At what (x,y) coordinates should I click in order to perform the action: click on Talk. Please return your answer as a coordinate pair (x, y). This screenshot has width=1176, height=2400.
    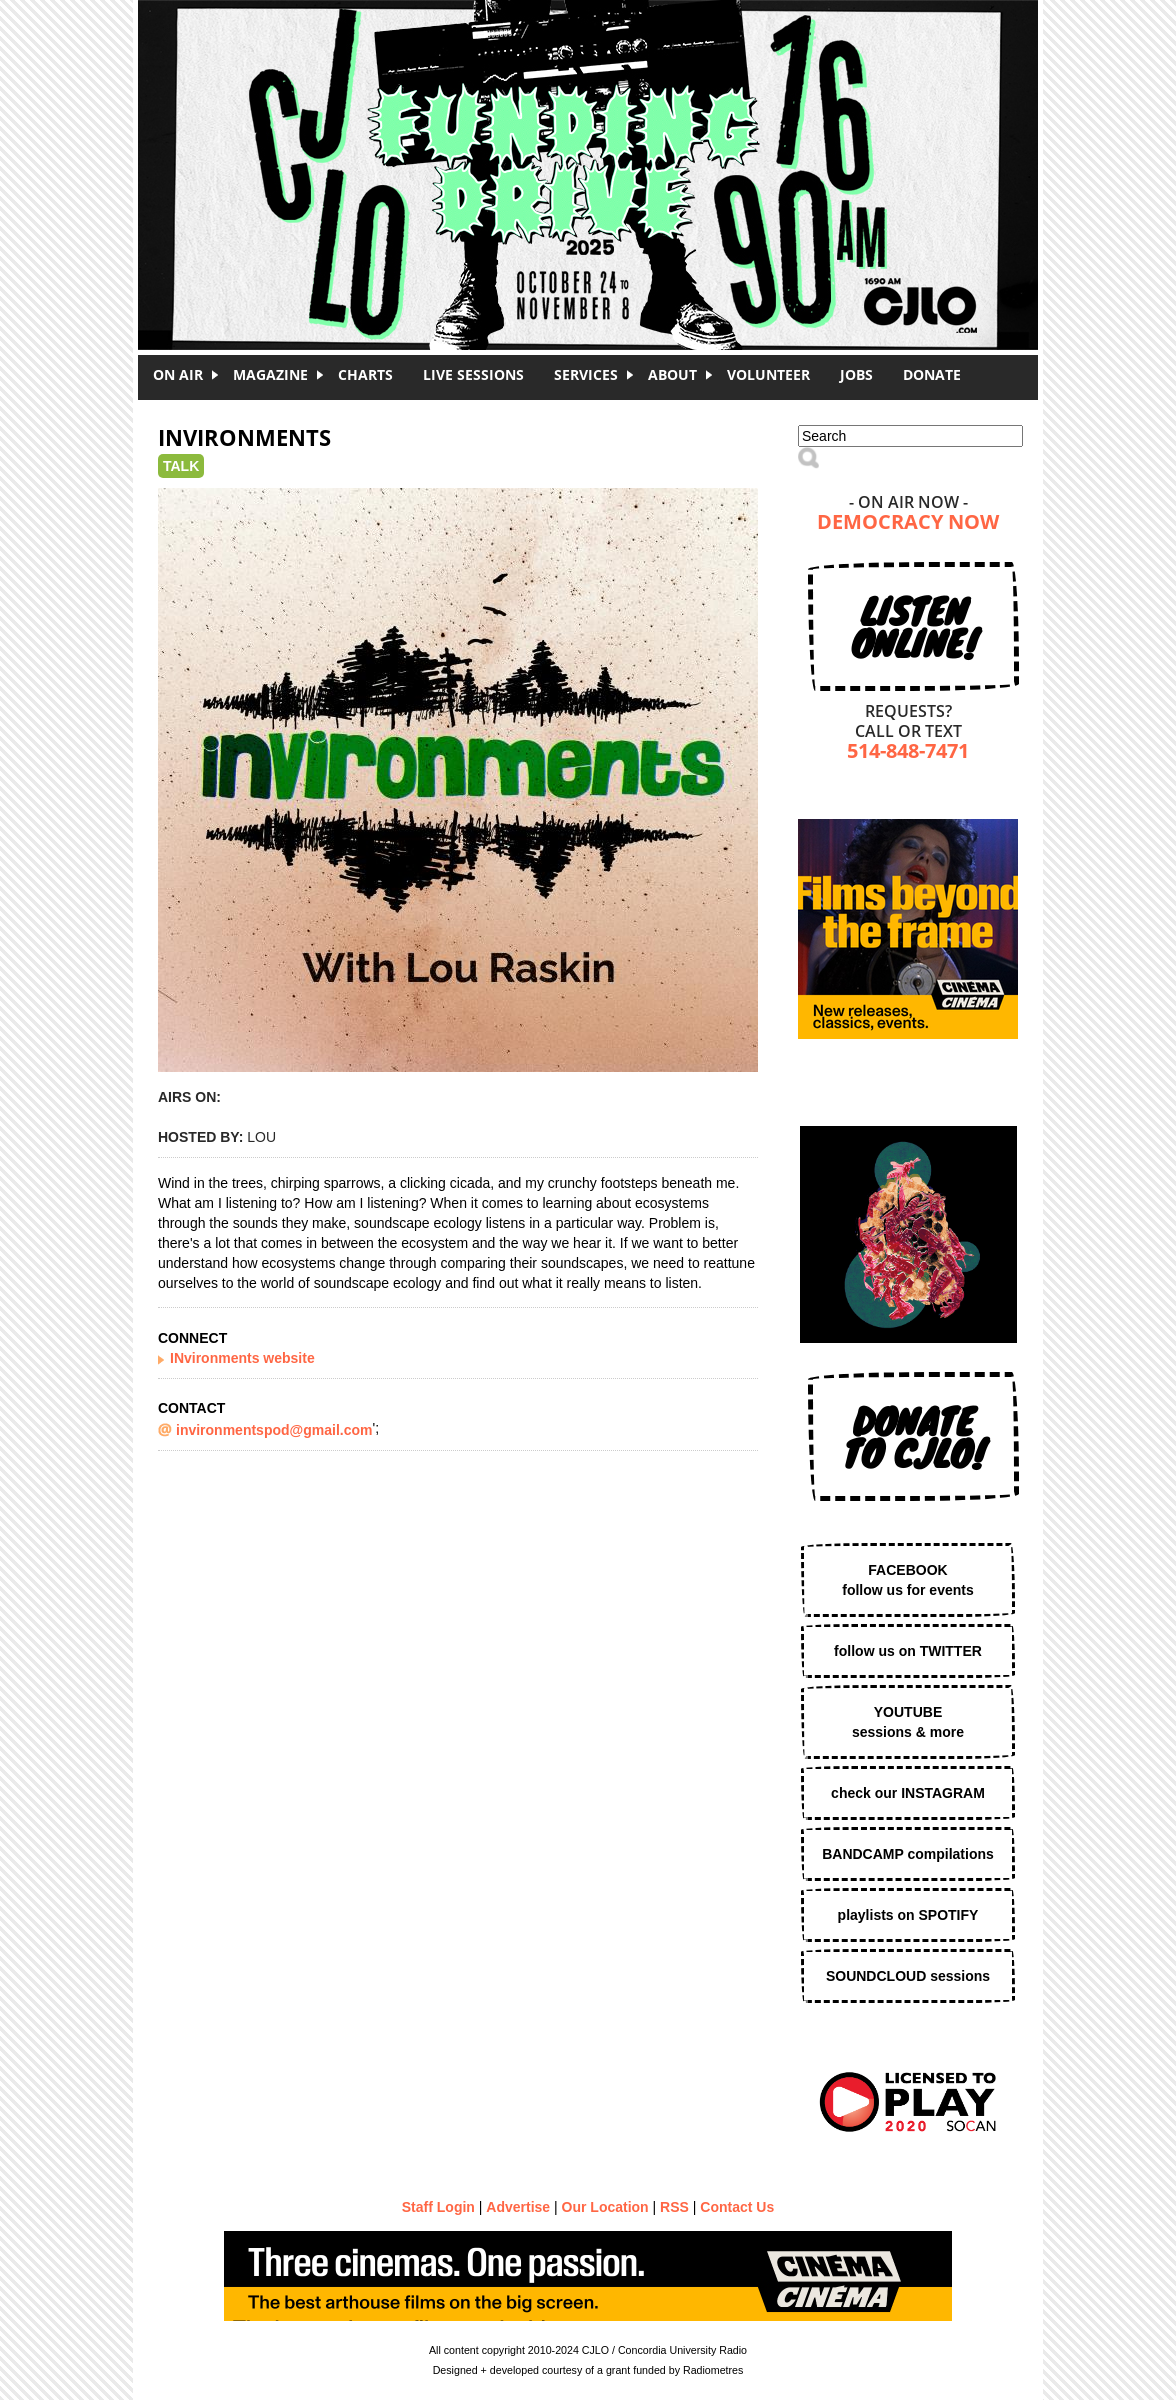
    Looking at the image, I should click on (181, 466).